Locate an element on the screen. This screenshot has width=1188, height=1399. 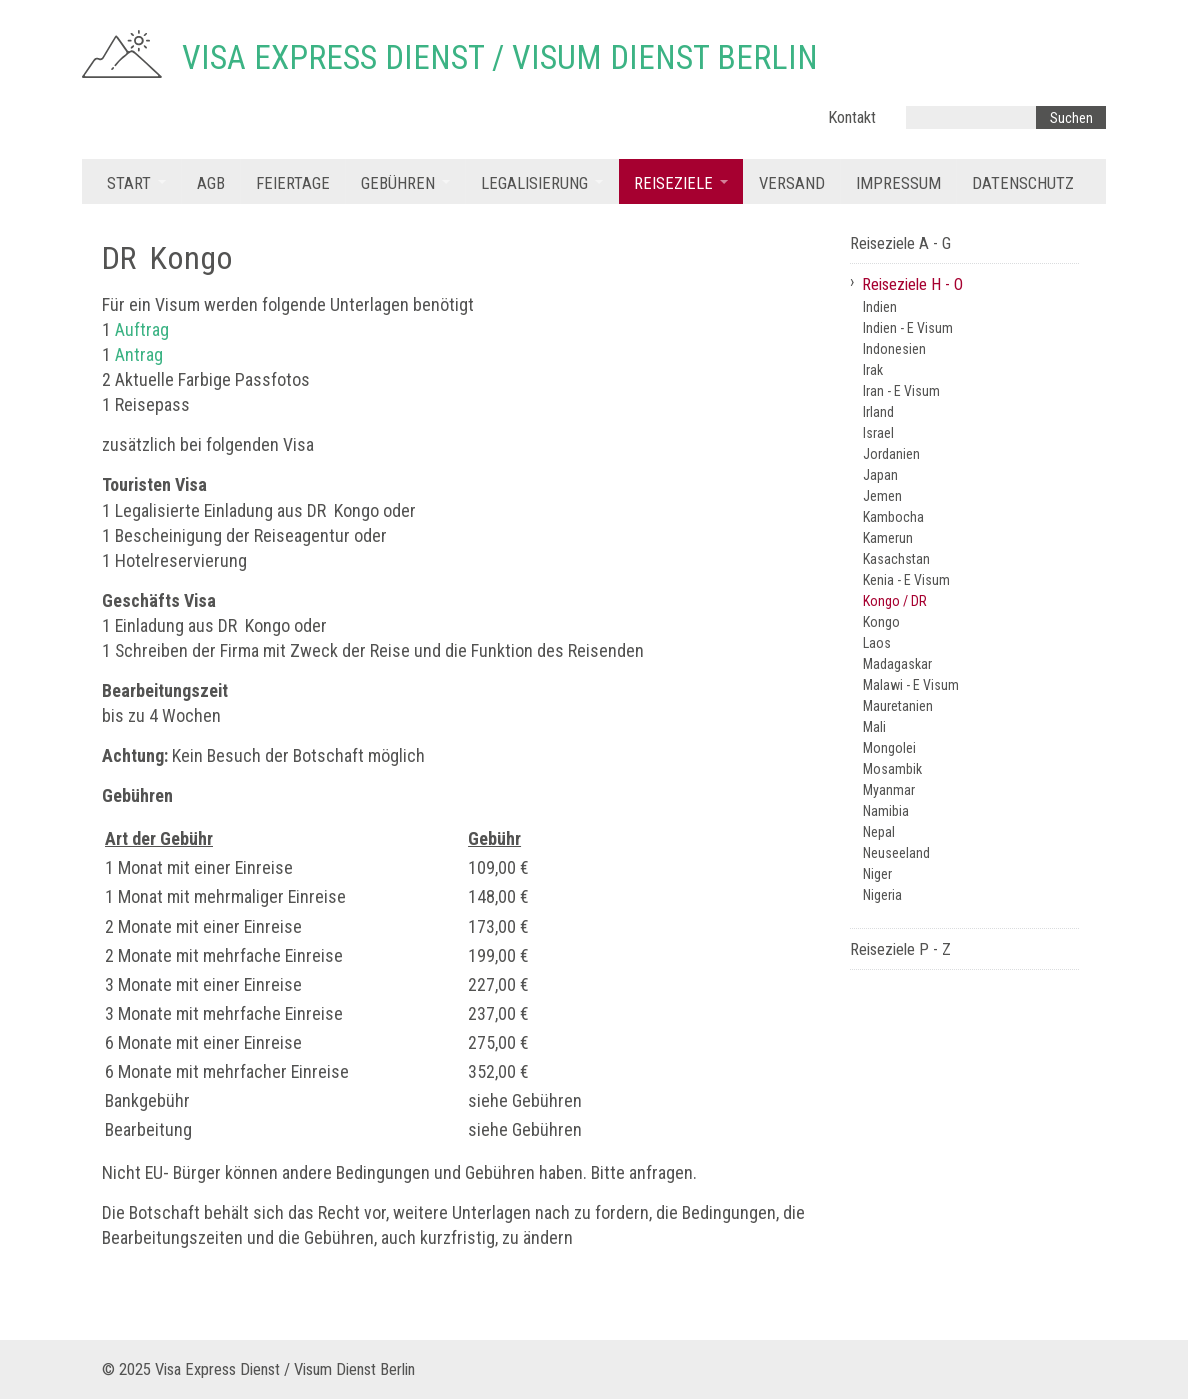
Jordanien is located at coordinates (891, 454).